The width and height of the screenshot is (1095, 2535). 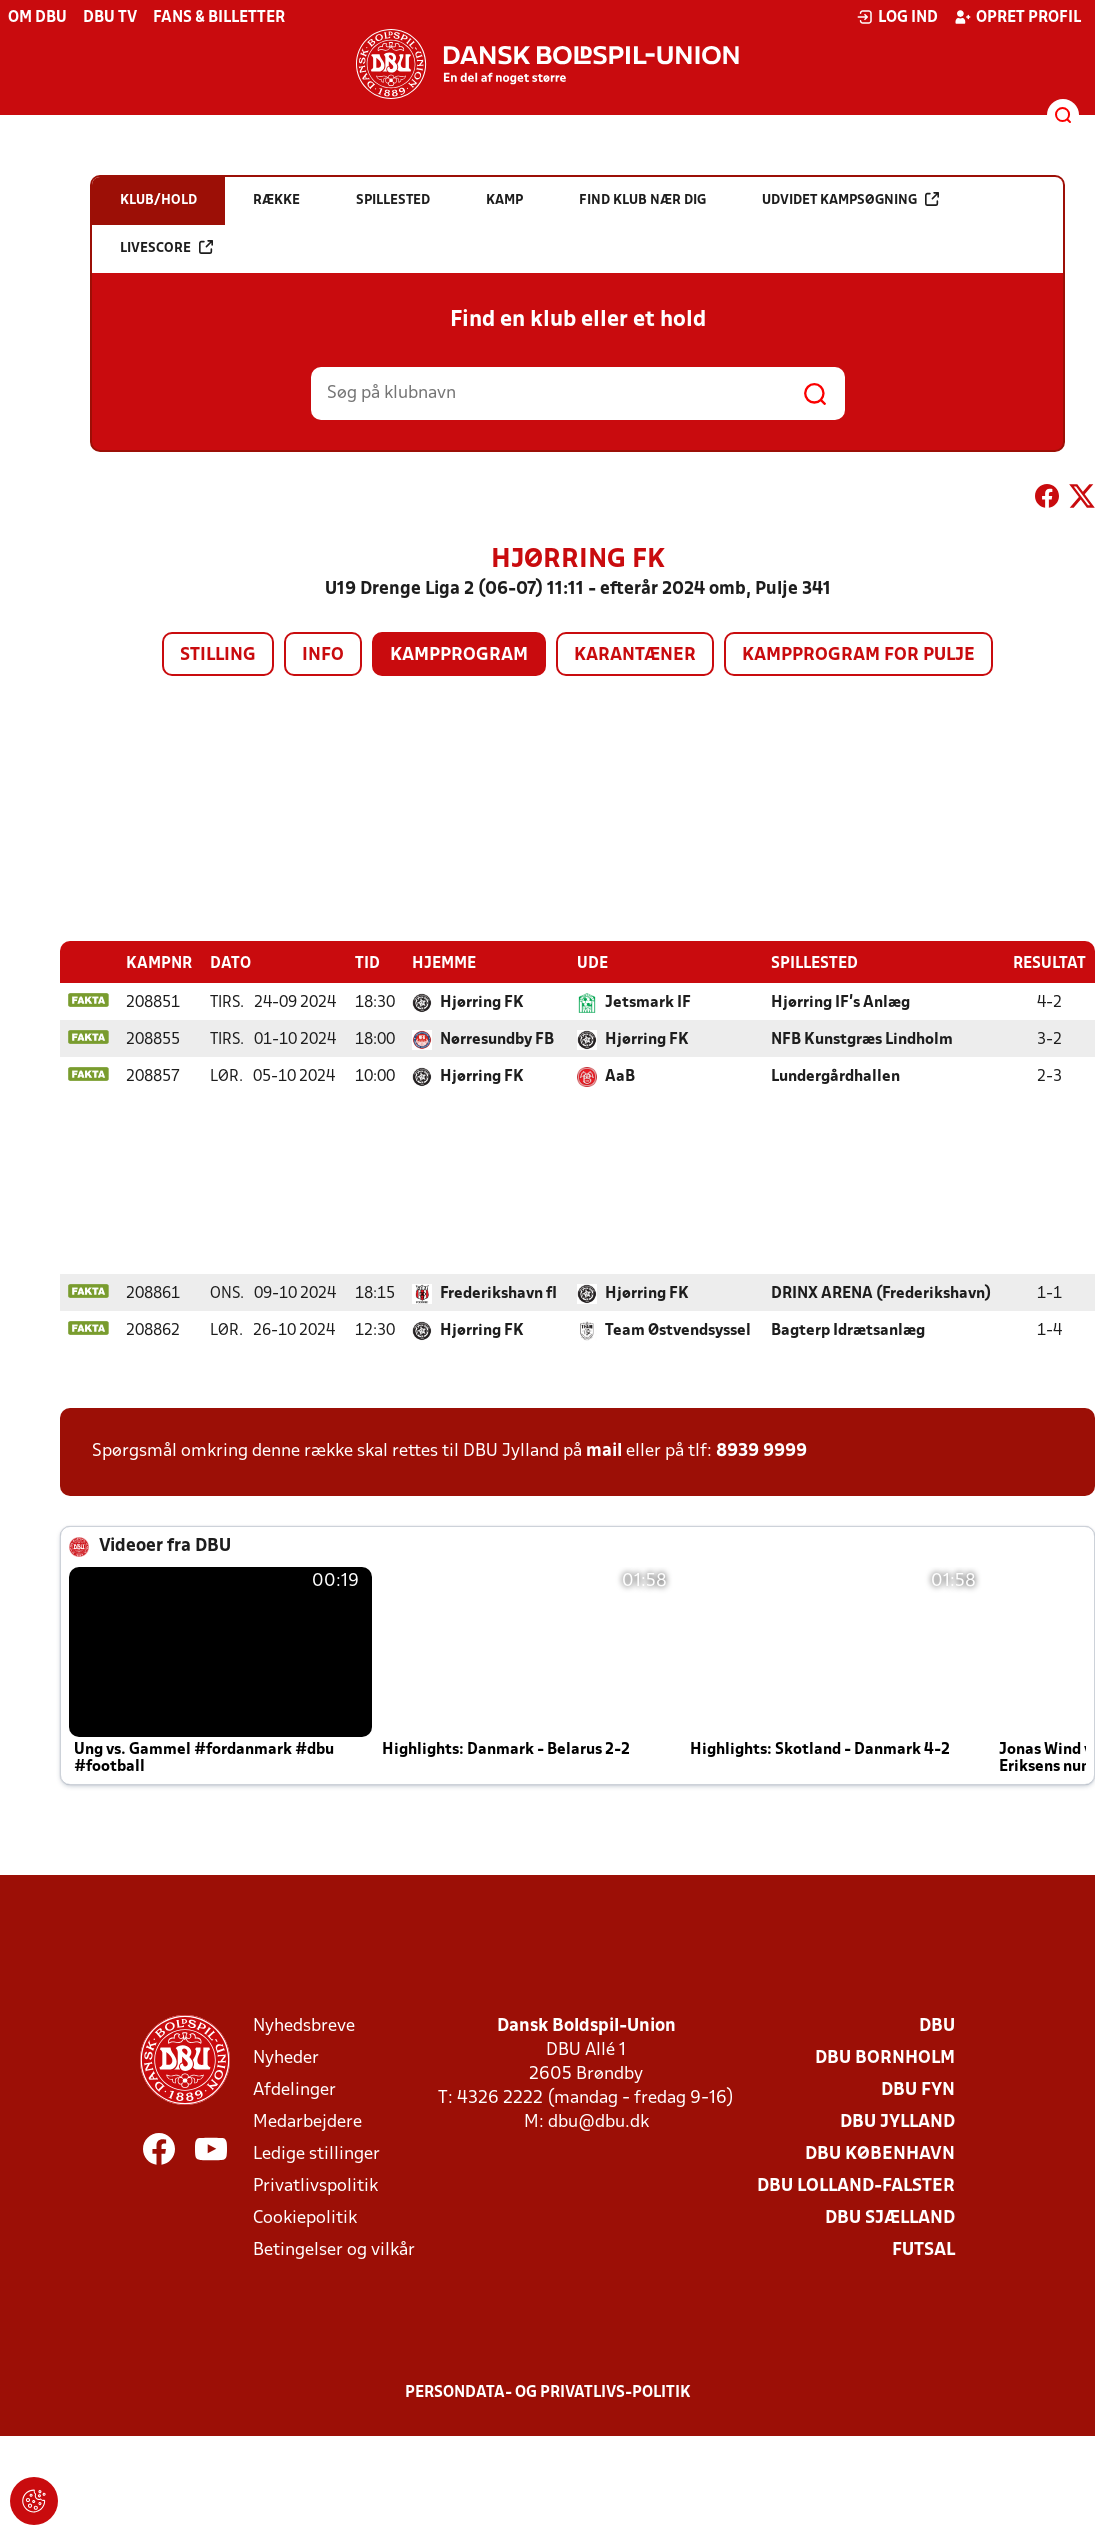 I want to click on Jetsmark IF, so click(x=648, y=1002).